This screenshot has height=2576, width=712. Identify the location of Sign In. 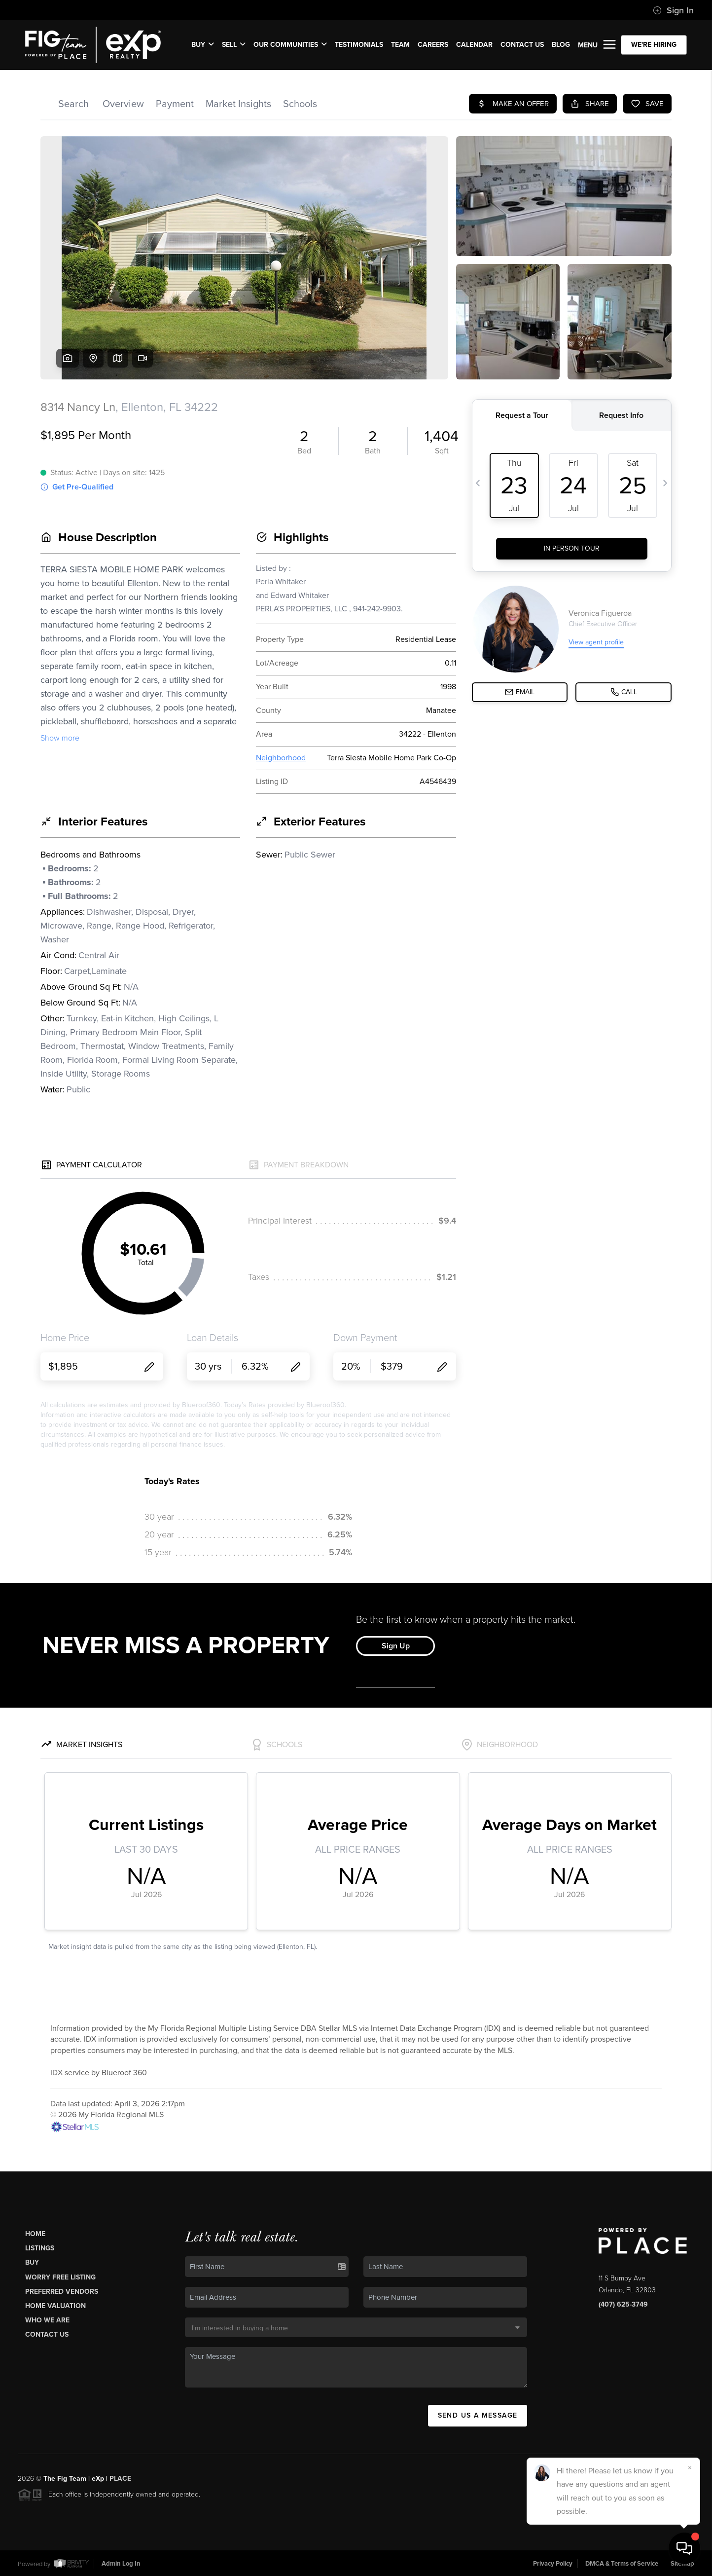
(673, 10).